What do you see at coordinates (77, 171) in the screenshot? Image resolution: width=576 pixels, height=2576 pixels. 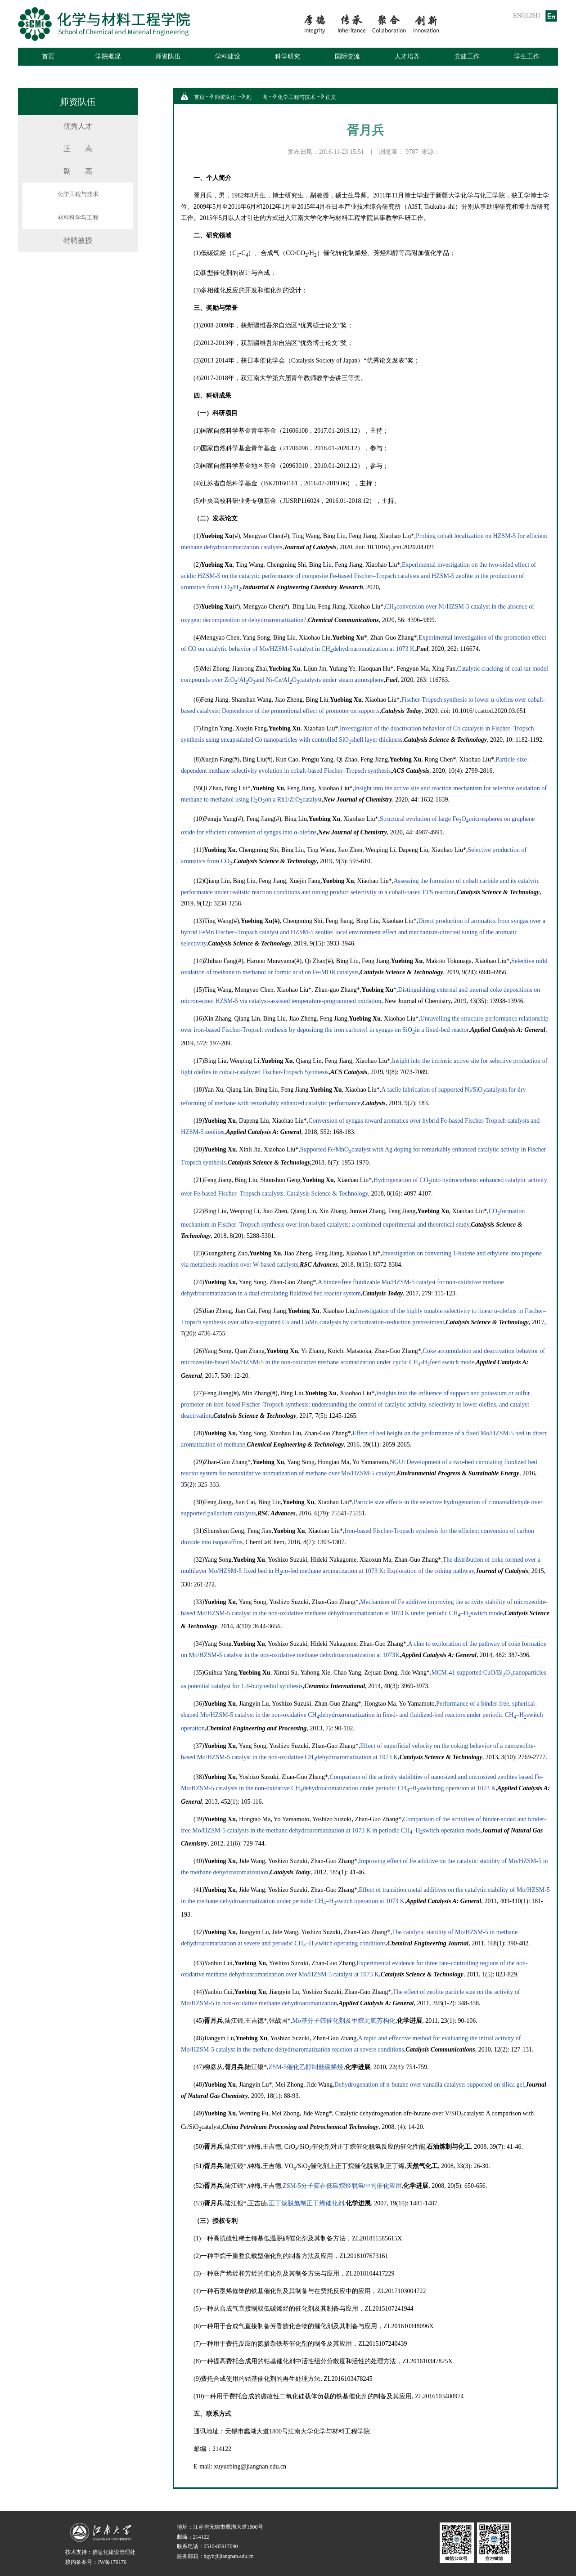 I see `副 高` at bounding box center [77, 171].